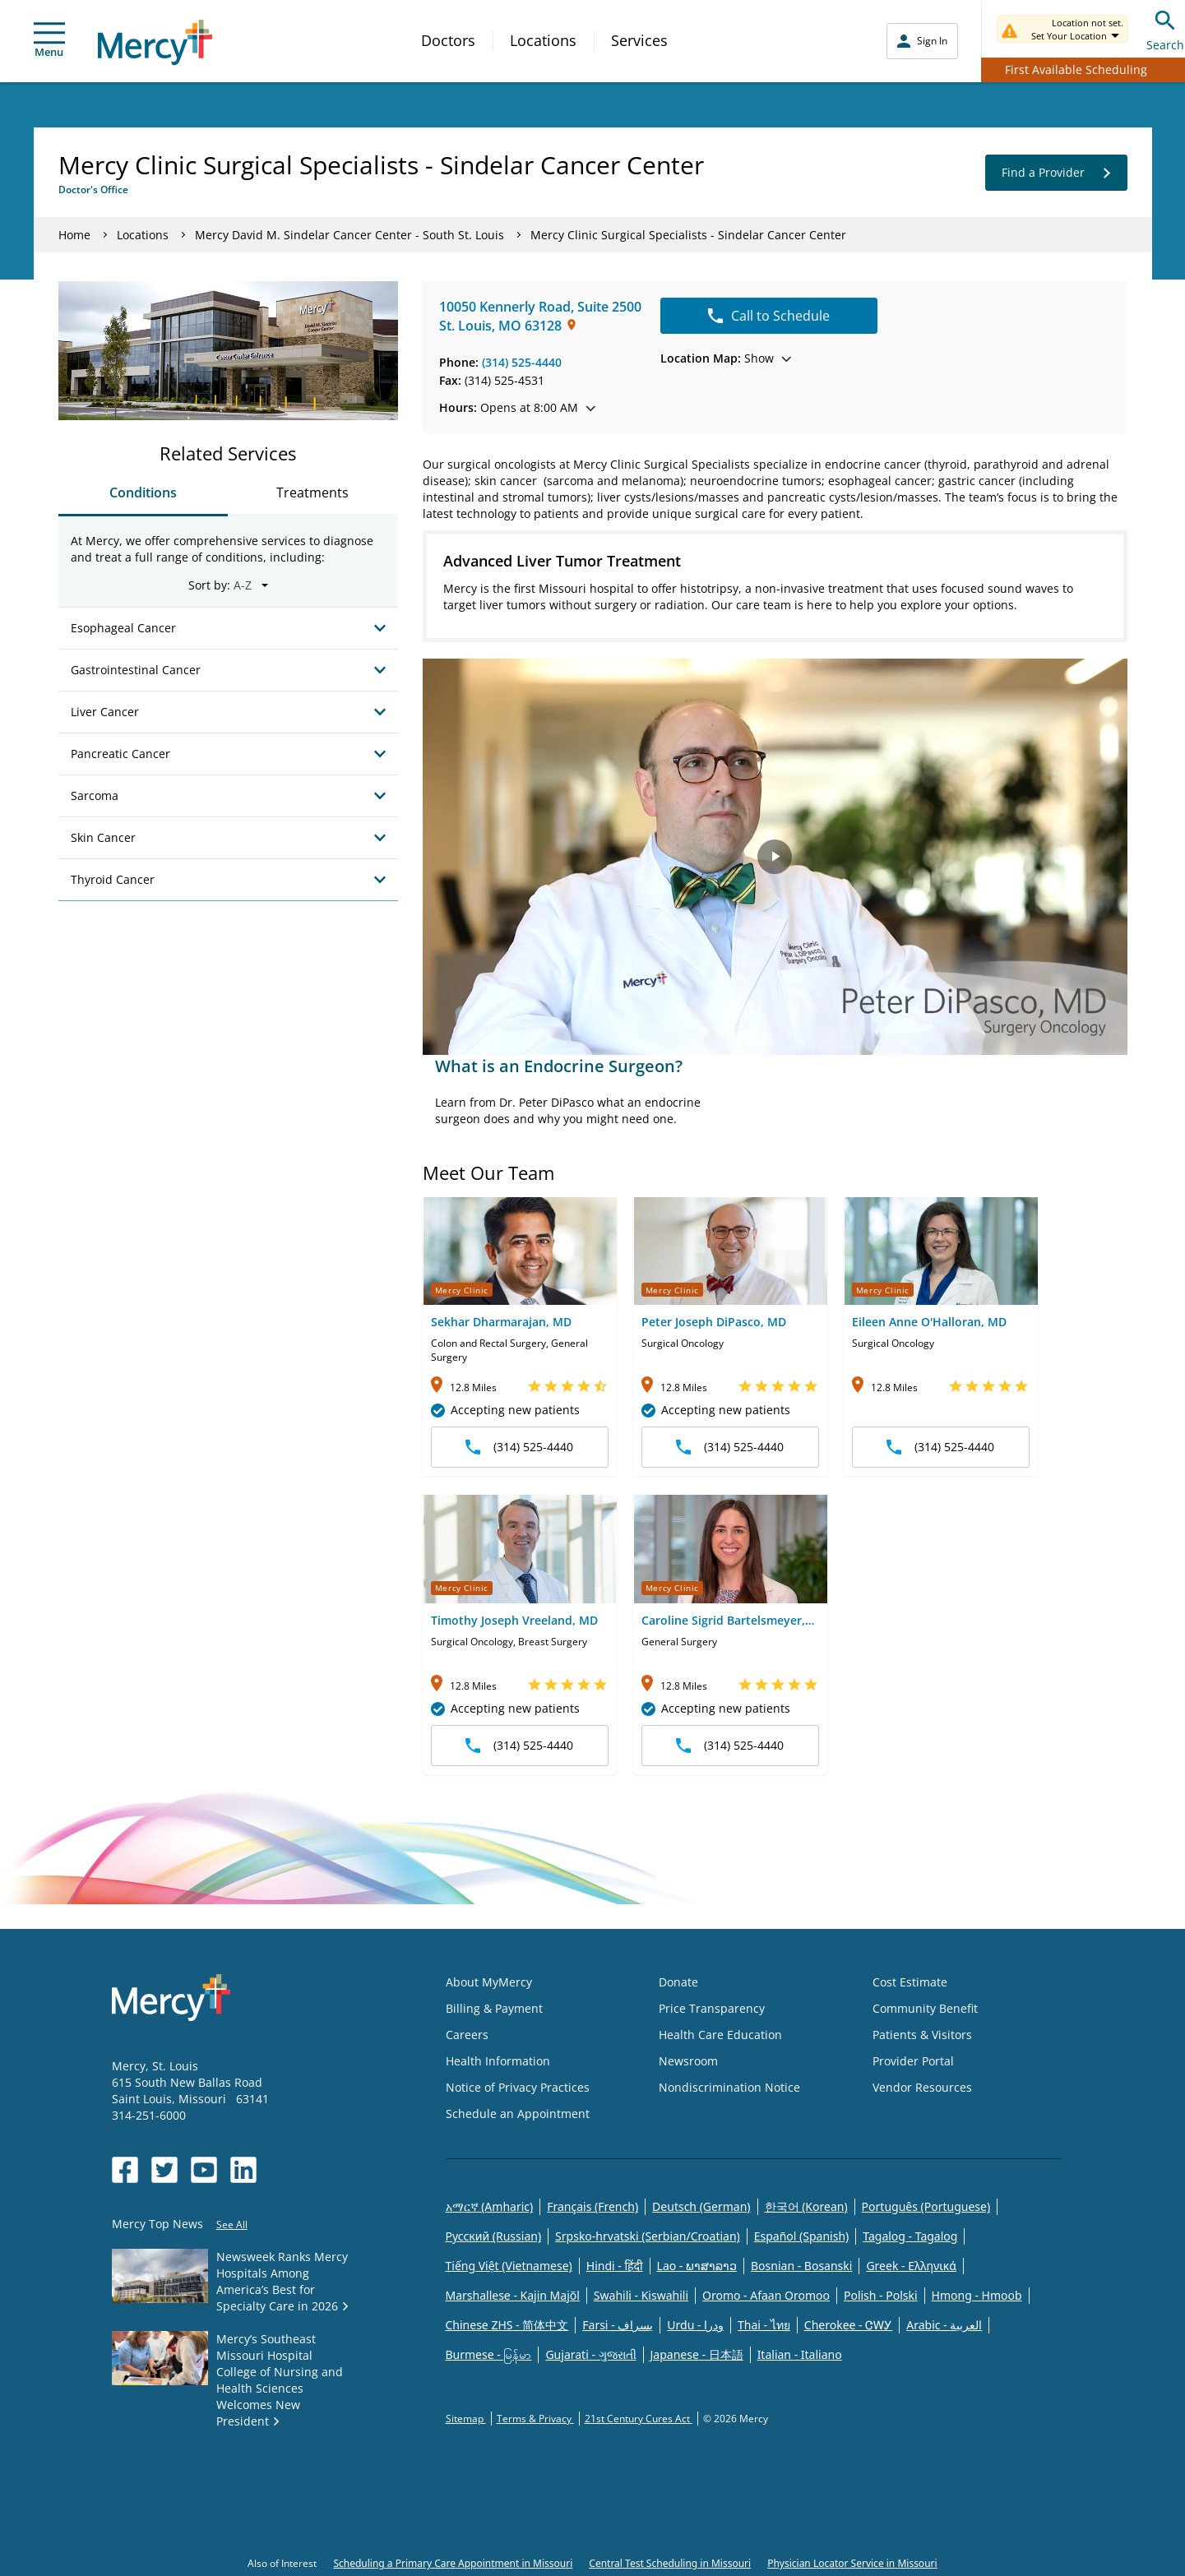 The height and width of the screenshot is (2576, 1185). What do you see at coordinates (695, 2325) in the screenshot?
I see `Urdu - ودرا` at bounding box center [695, 2325].